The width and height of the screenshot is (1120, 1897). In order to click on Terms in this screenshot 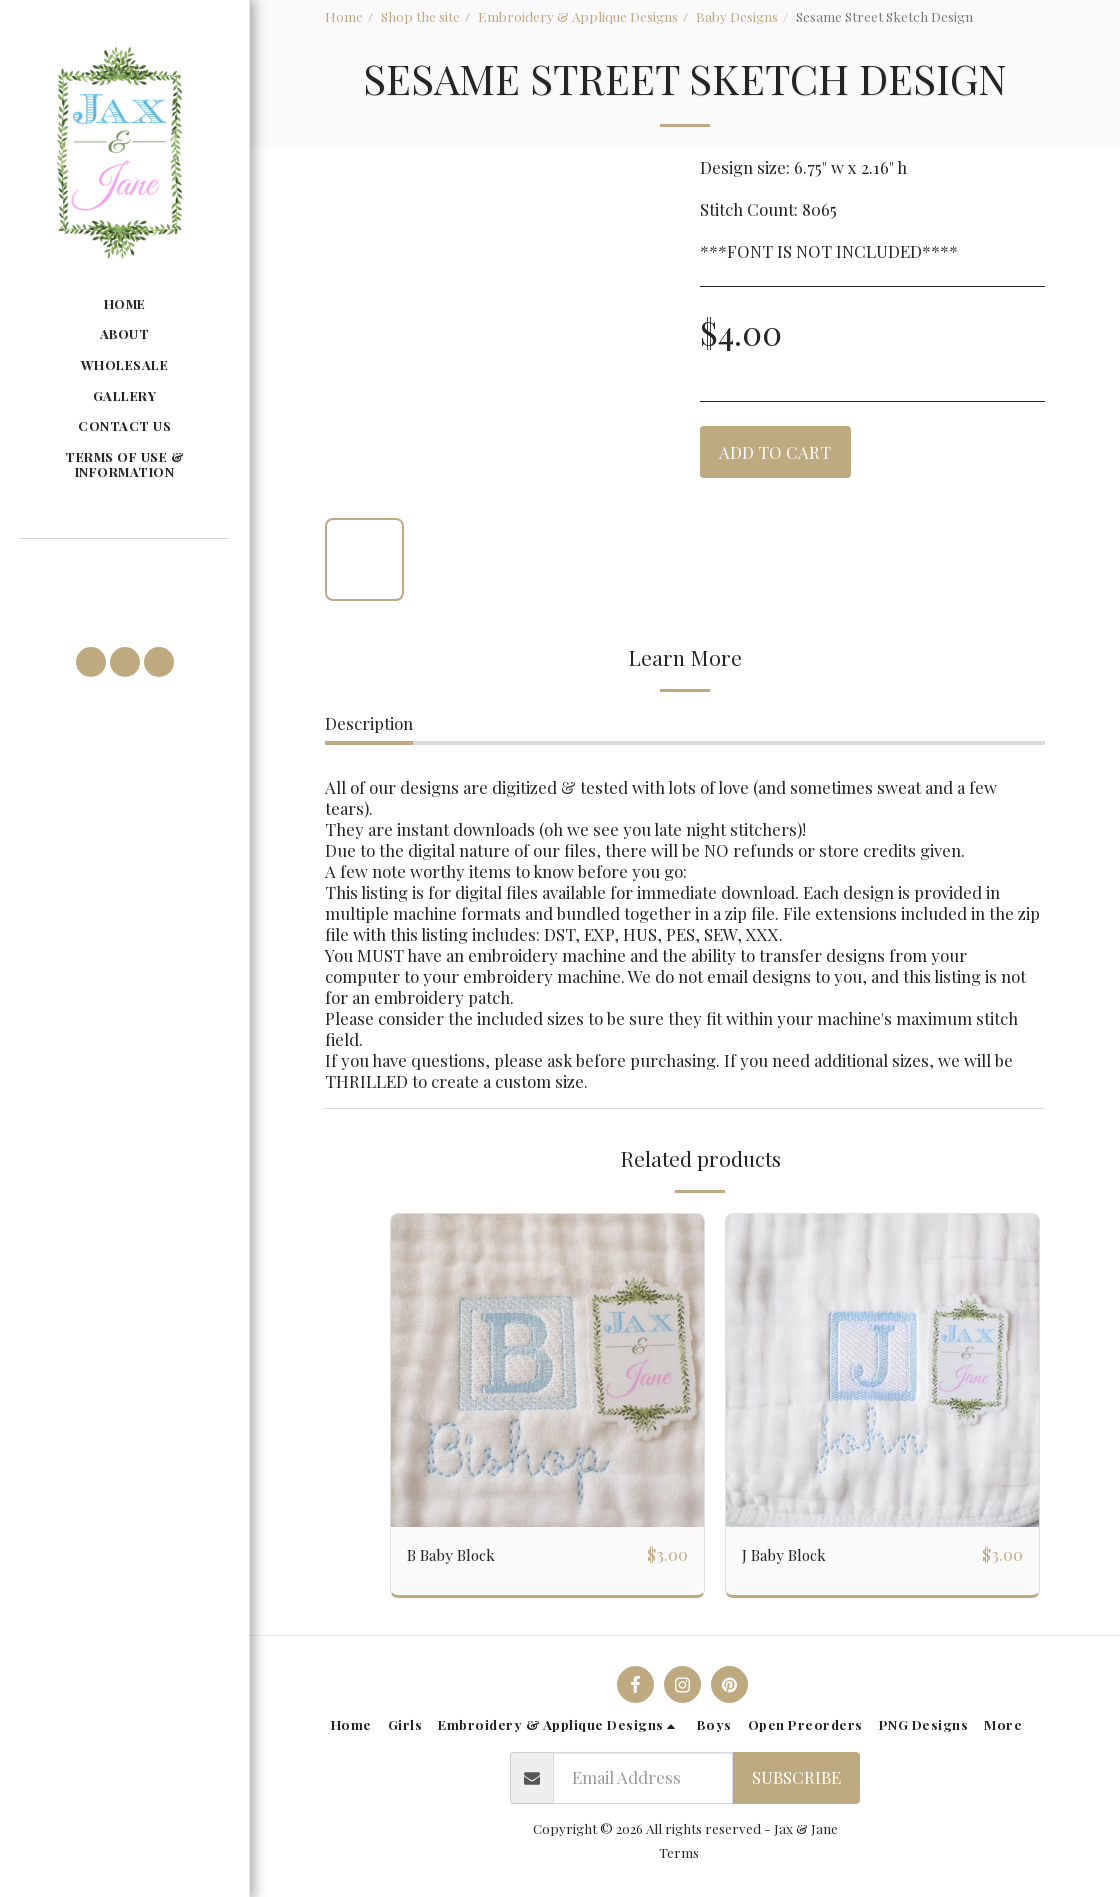, I will do `click(679, 1852)`.